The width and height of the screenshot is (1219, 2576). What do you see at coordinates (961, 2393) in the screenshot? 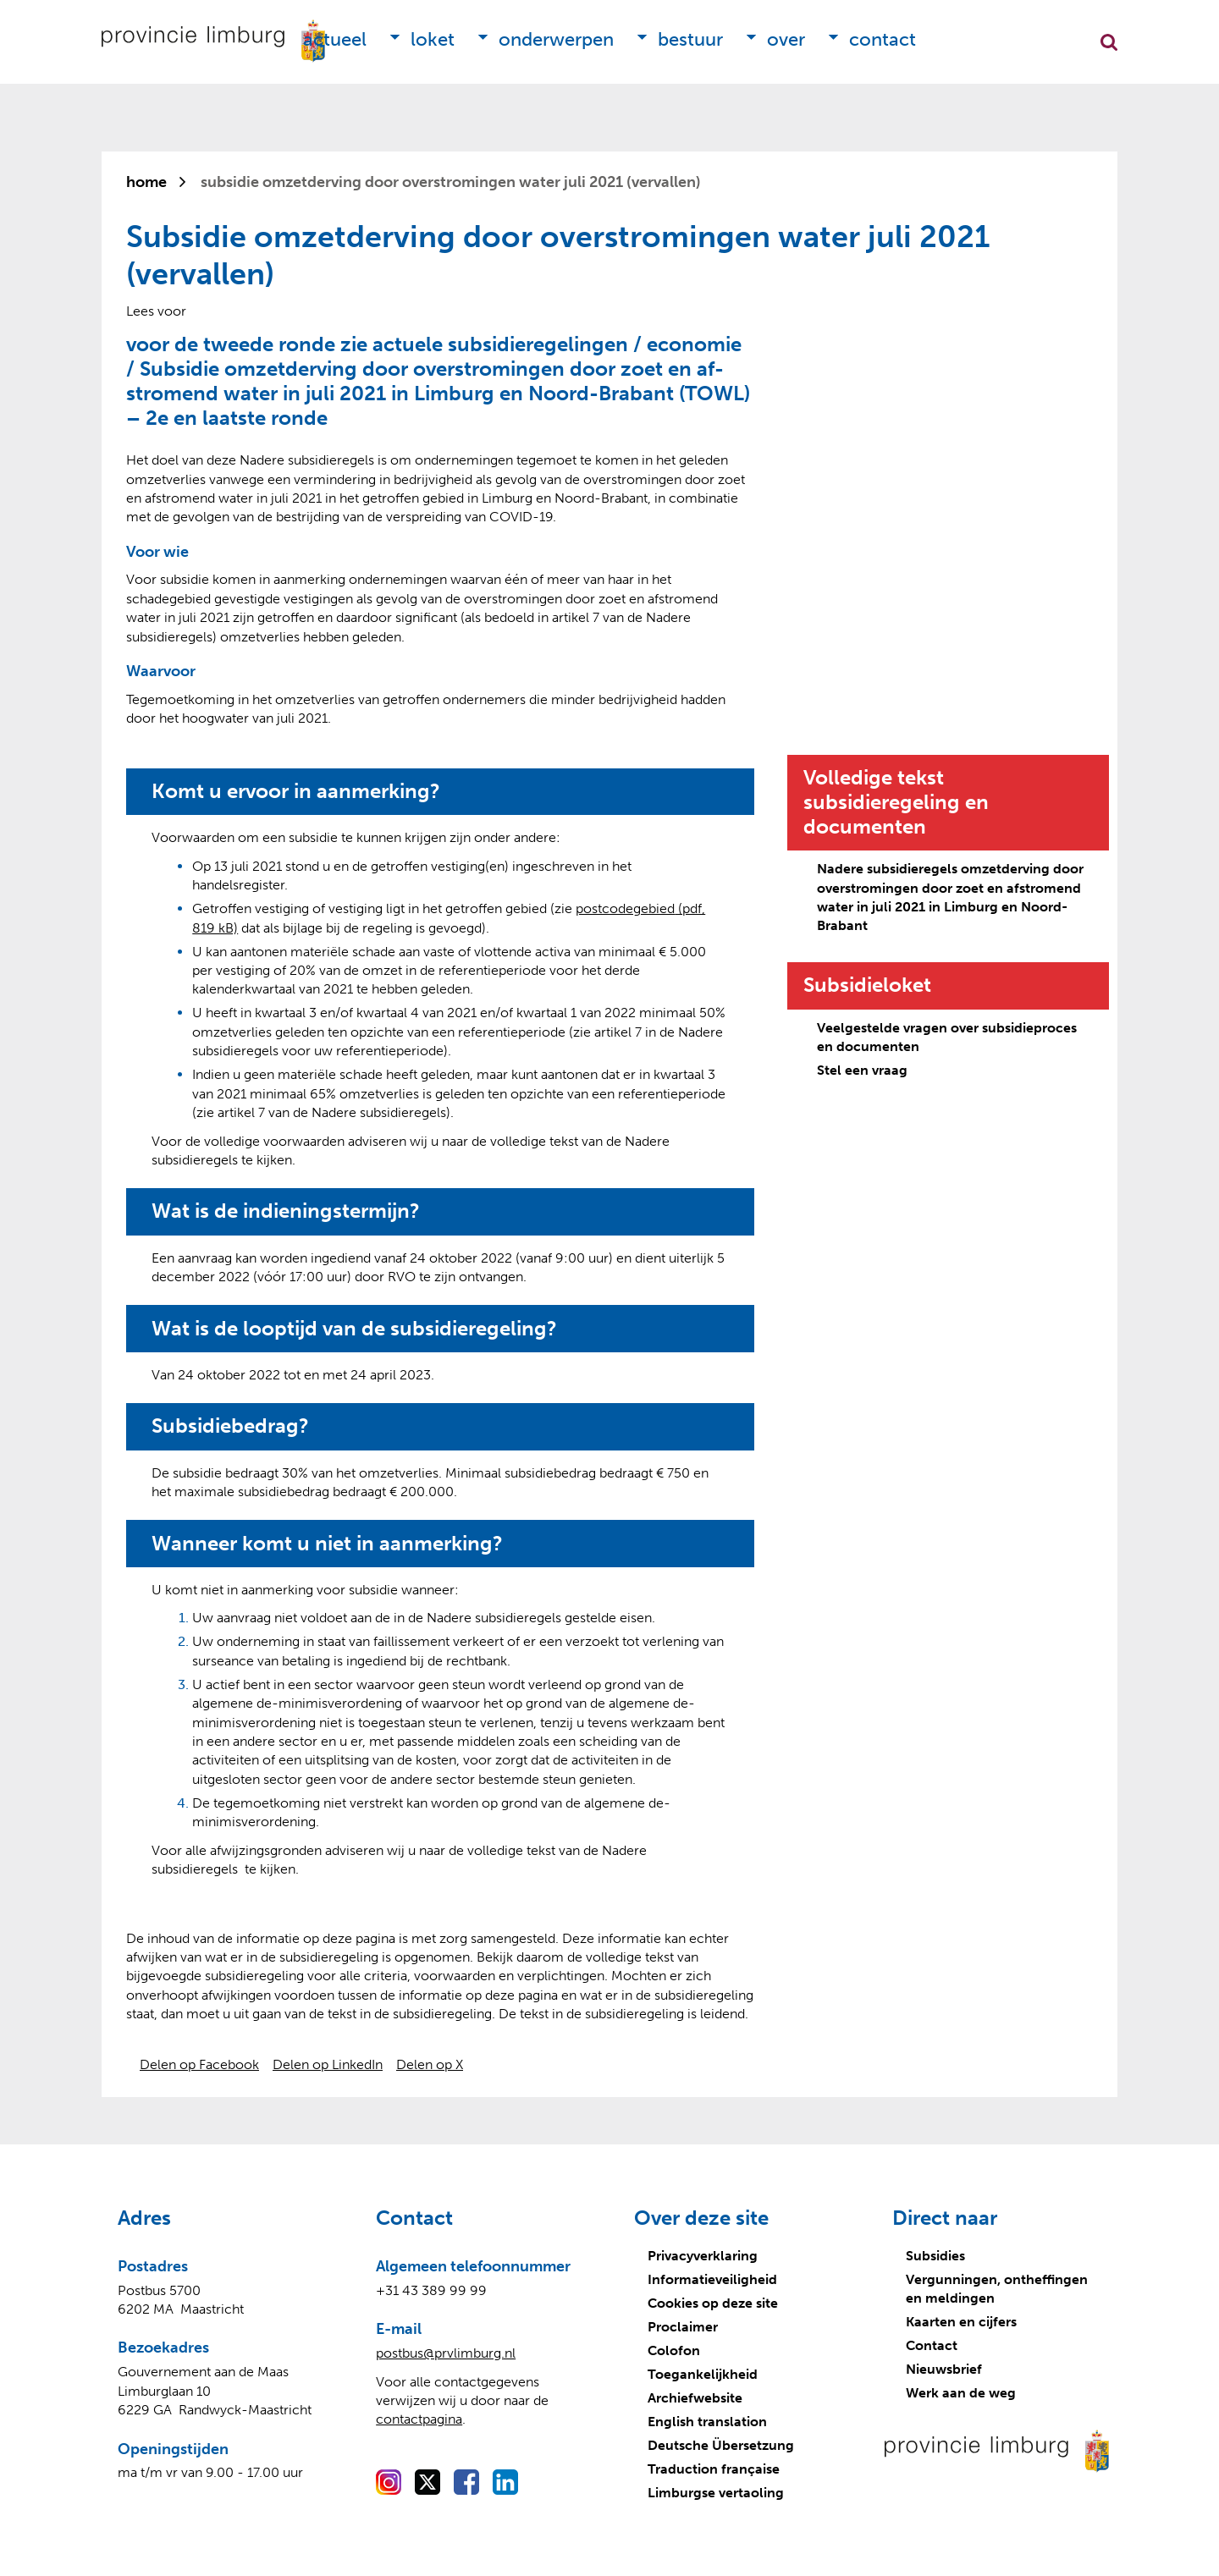
I see `Werk aan de weg` at bounding box center [961, 2393].